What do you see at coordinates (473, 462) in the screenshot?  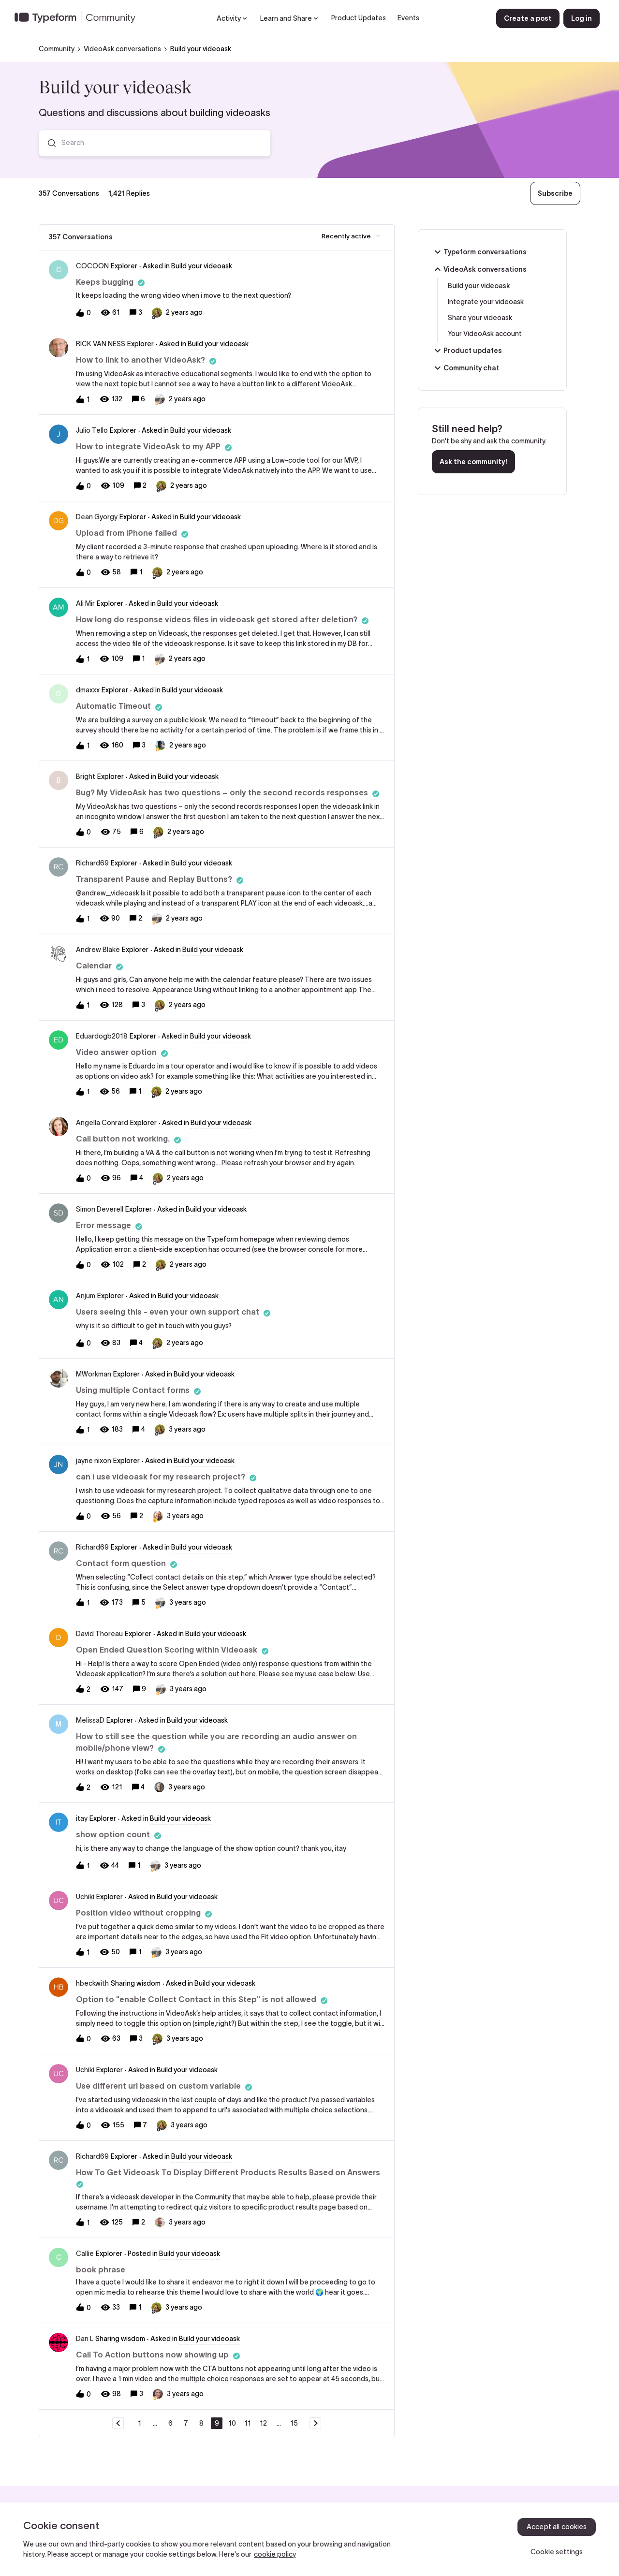 I see `Ask the community!` at bounding box center [473, 462].